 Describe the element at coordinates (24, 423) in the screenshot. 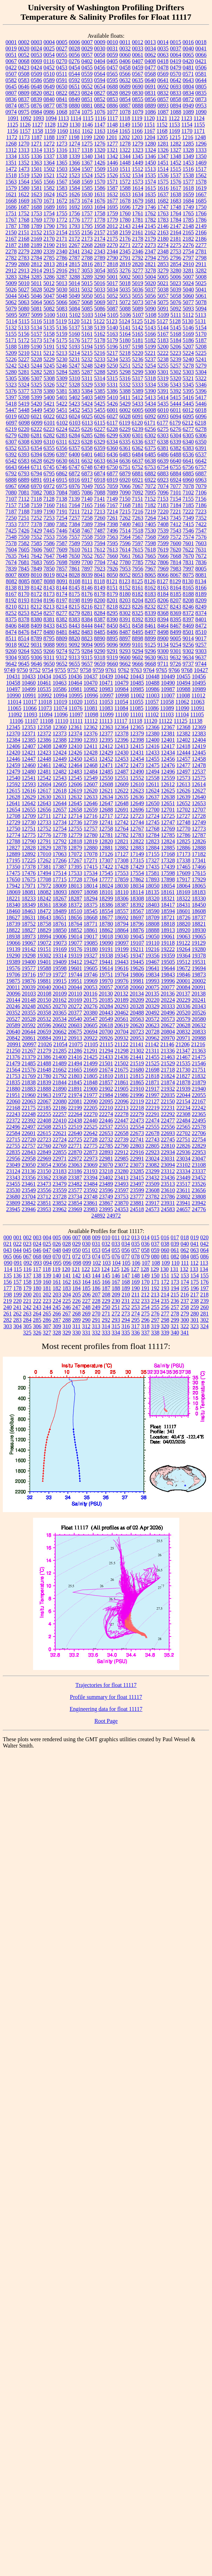

I see `6098` at that location.